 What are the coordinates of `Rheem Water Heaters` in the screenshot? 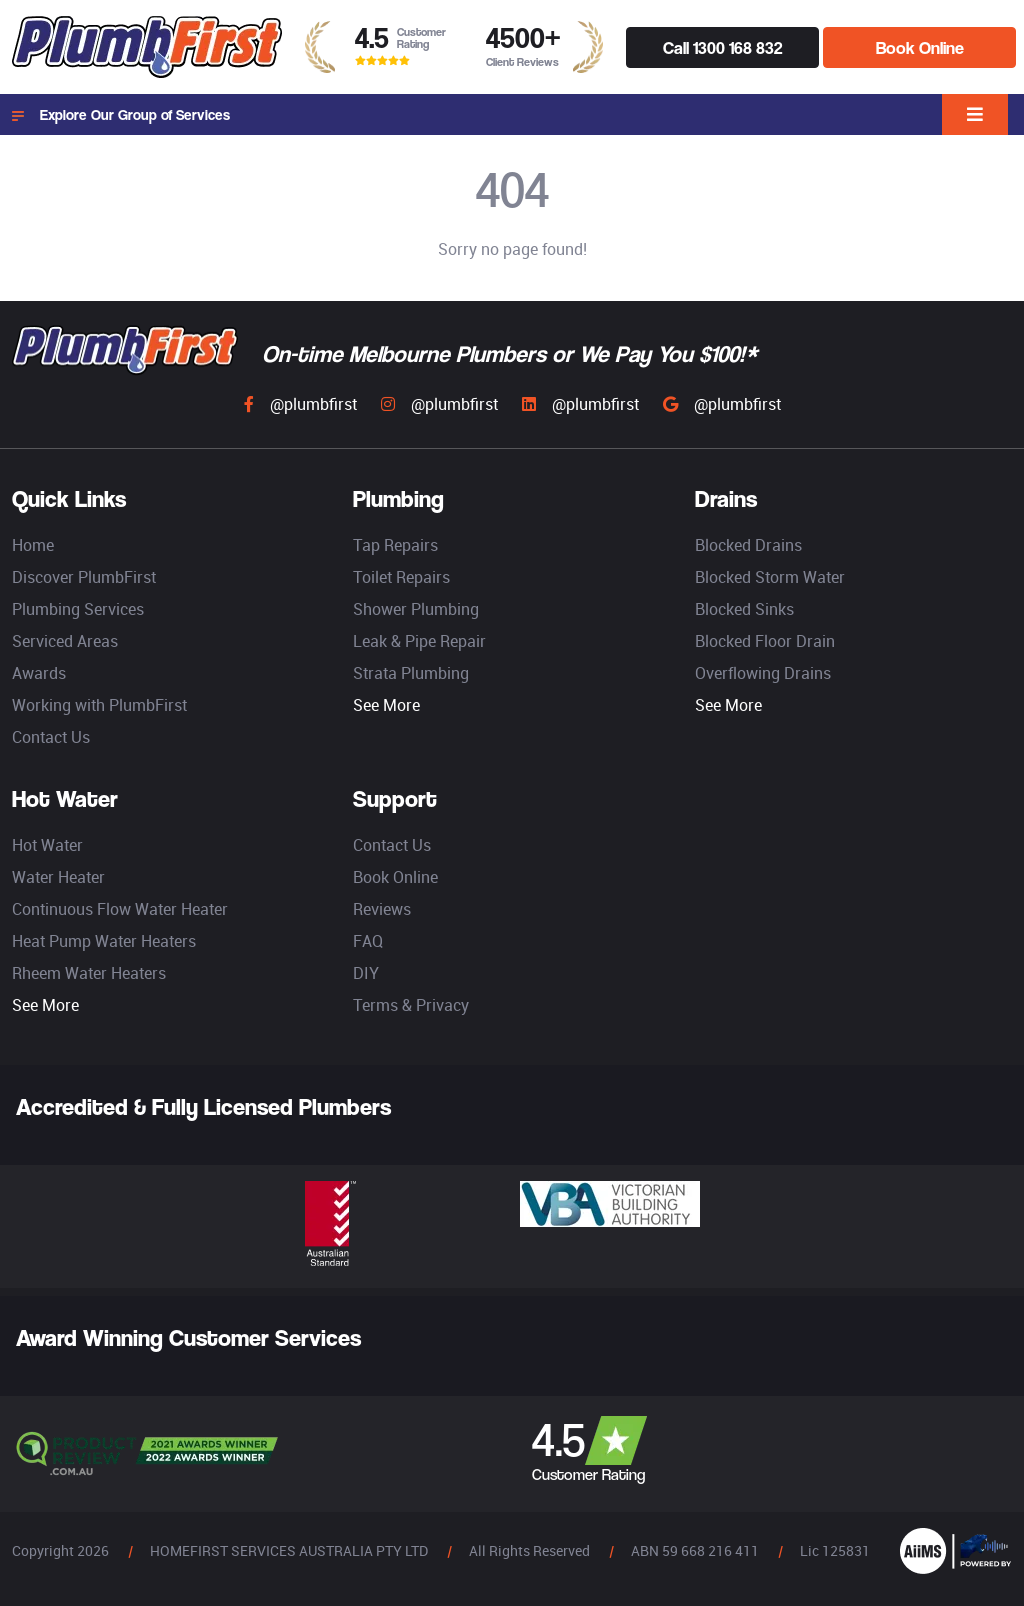 It's located at (89, 973).